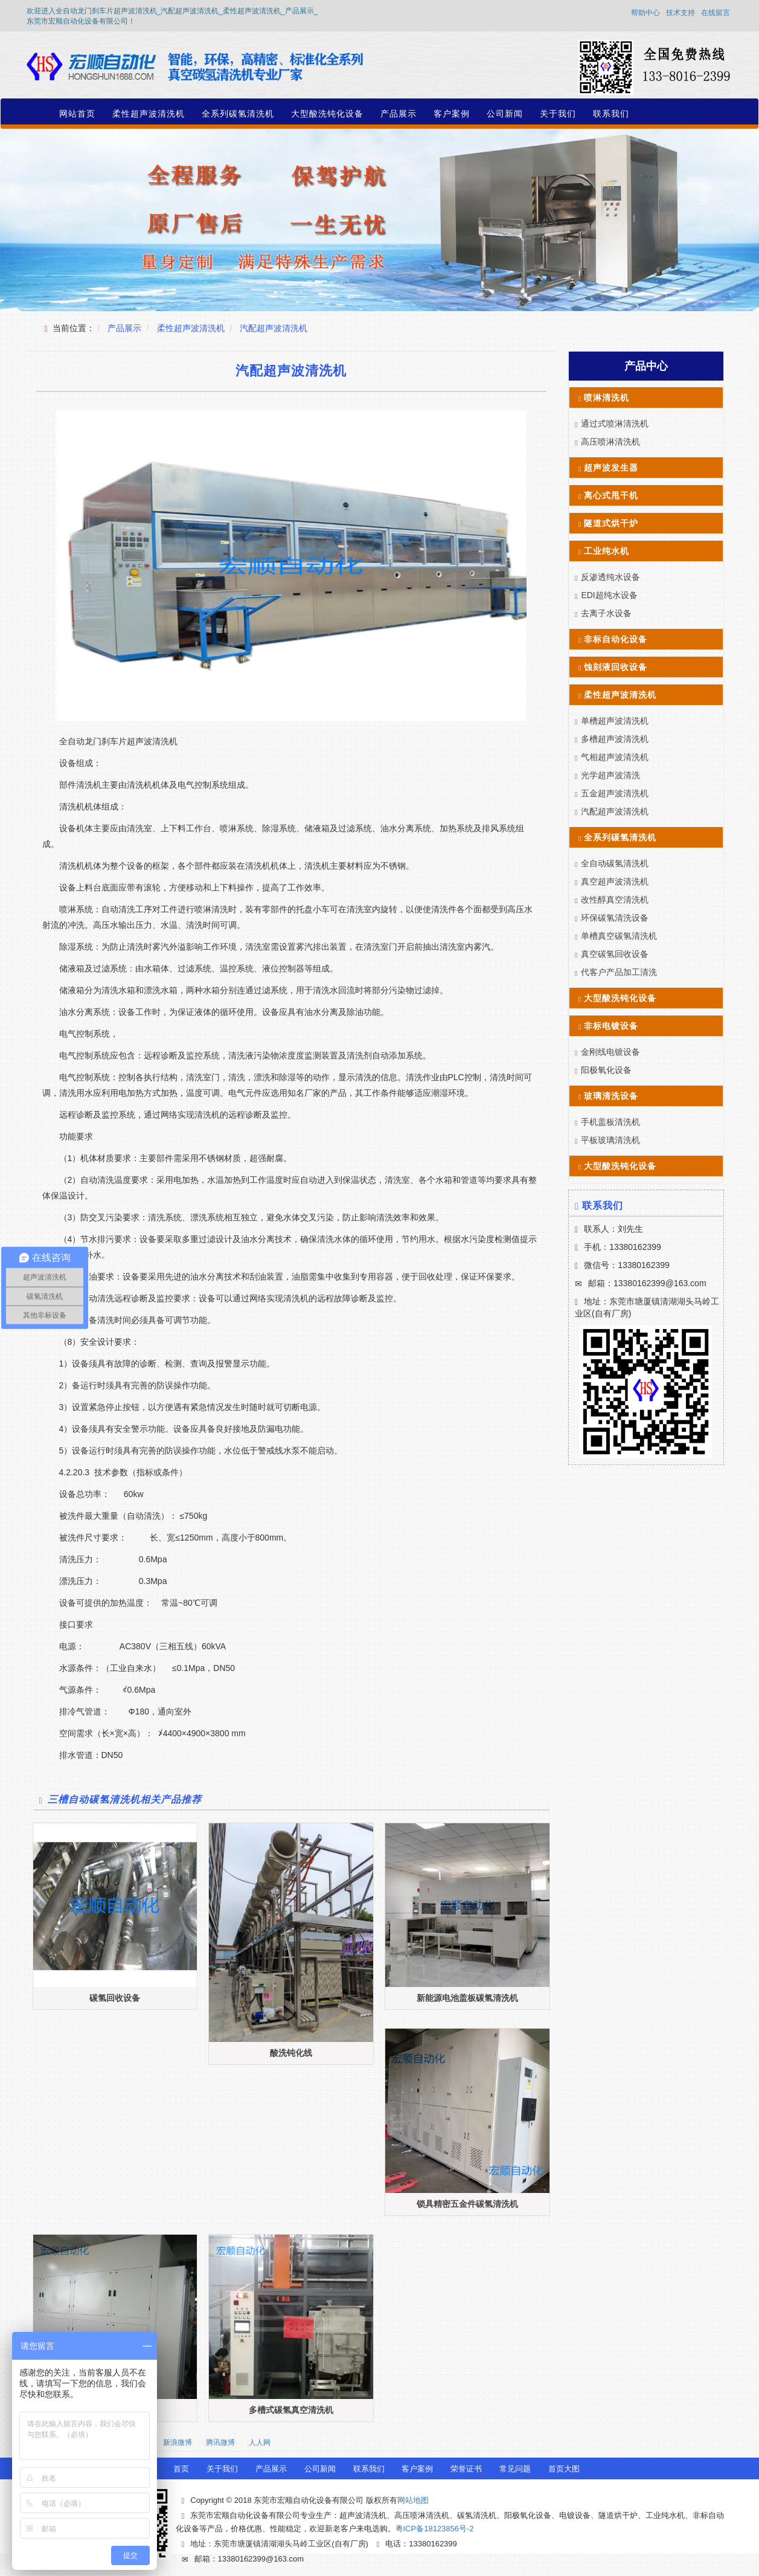 The width and height of the screenshot is (759, 2576). Describe the element at coordinates (467, 1998) in the screenshot. I see `新能源电池盖板碳氢清洗机` at that location.